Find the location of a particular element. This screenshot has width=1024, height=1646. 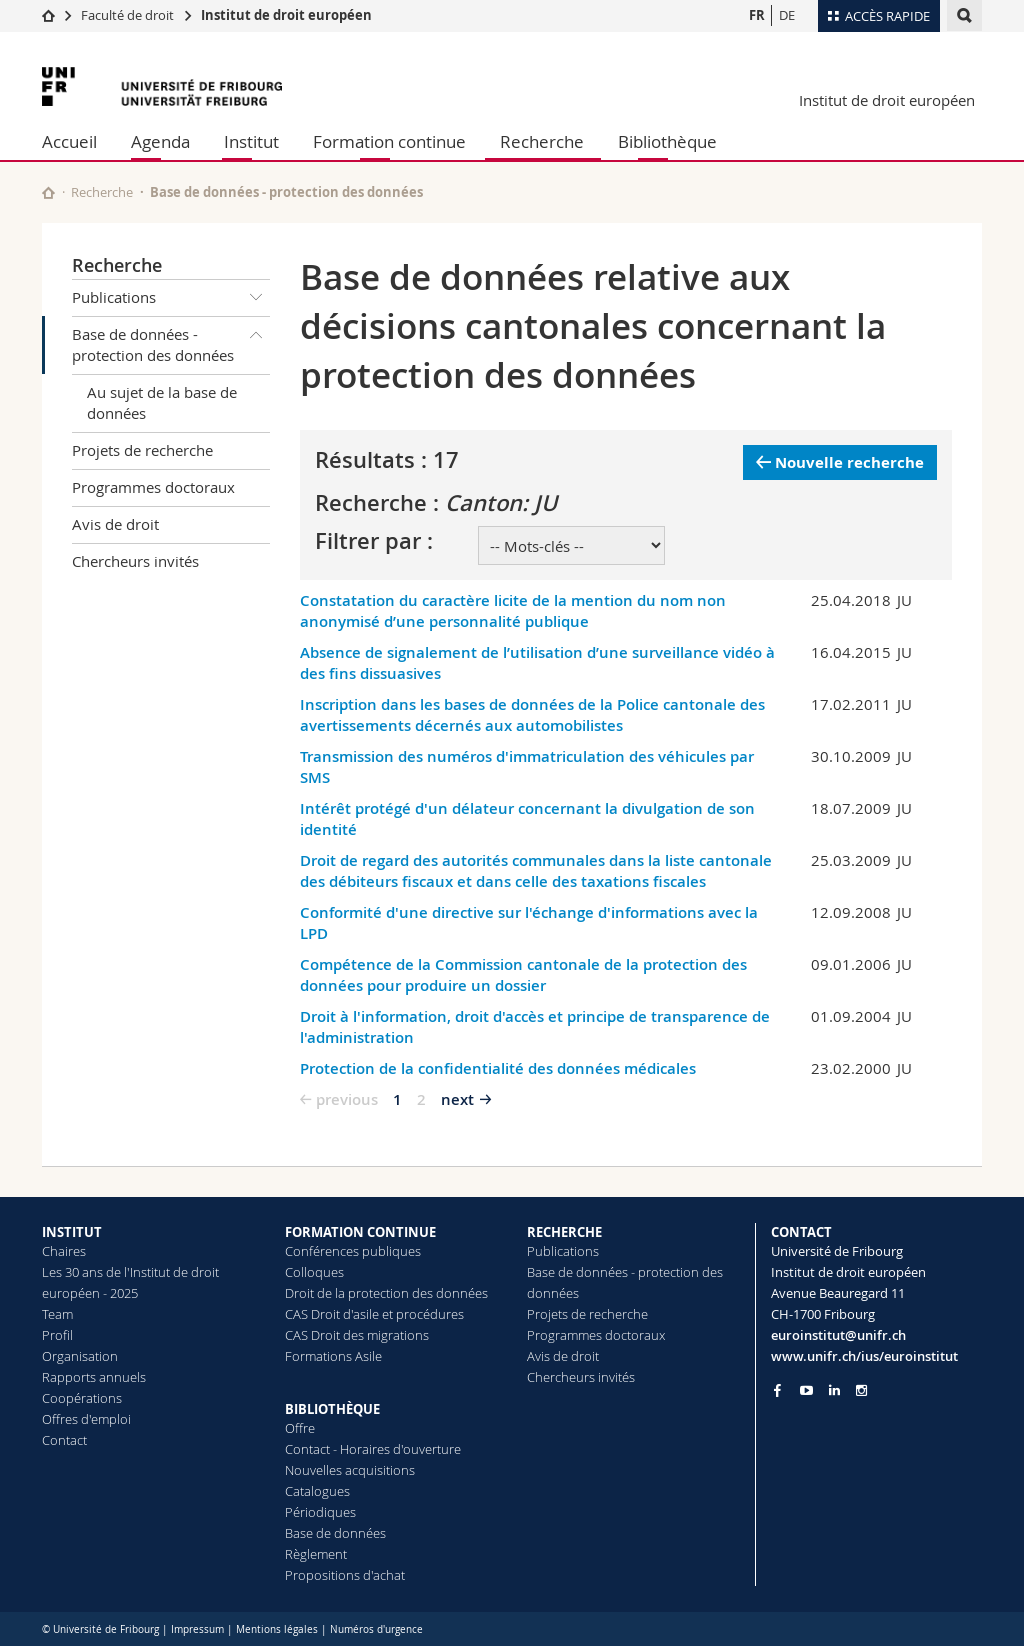

Constatation du caractère licite de la mention du nom non anonymisé d’une personnalité publique is located at coordinates (513, 611).